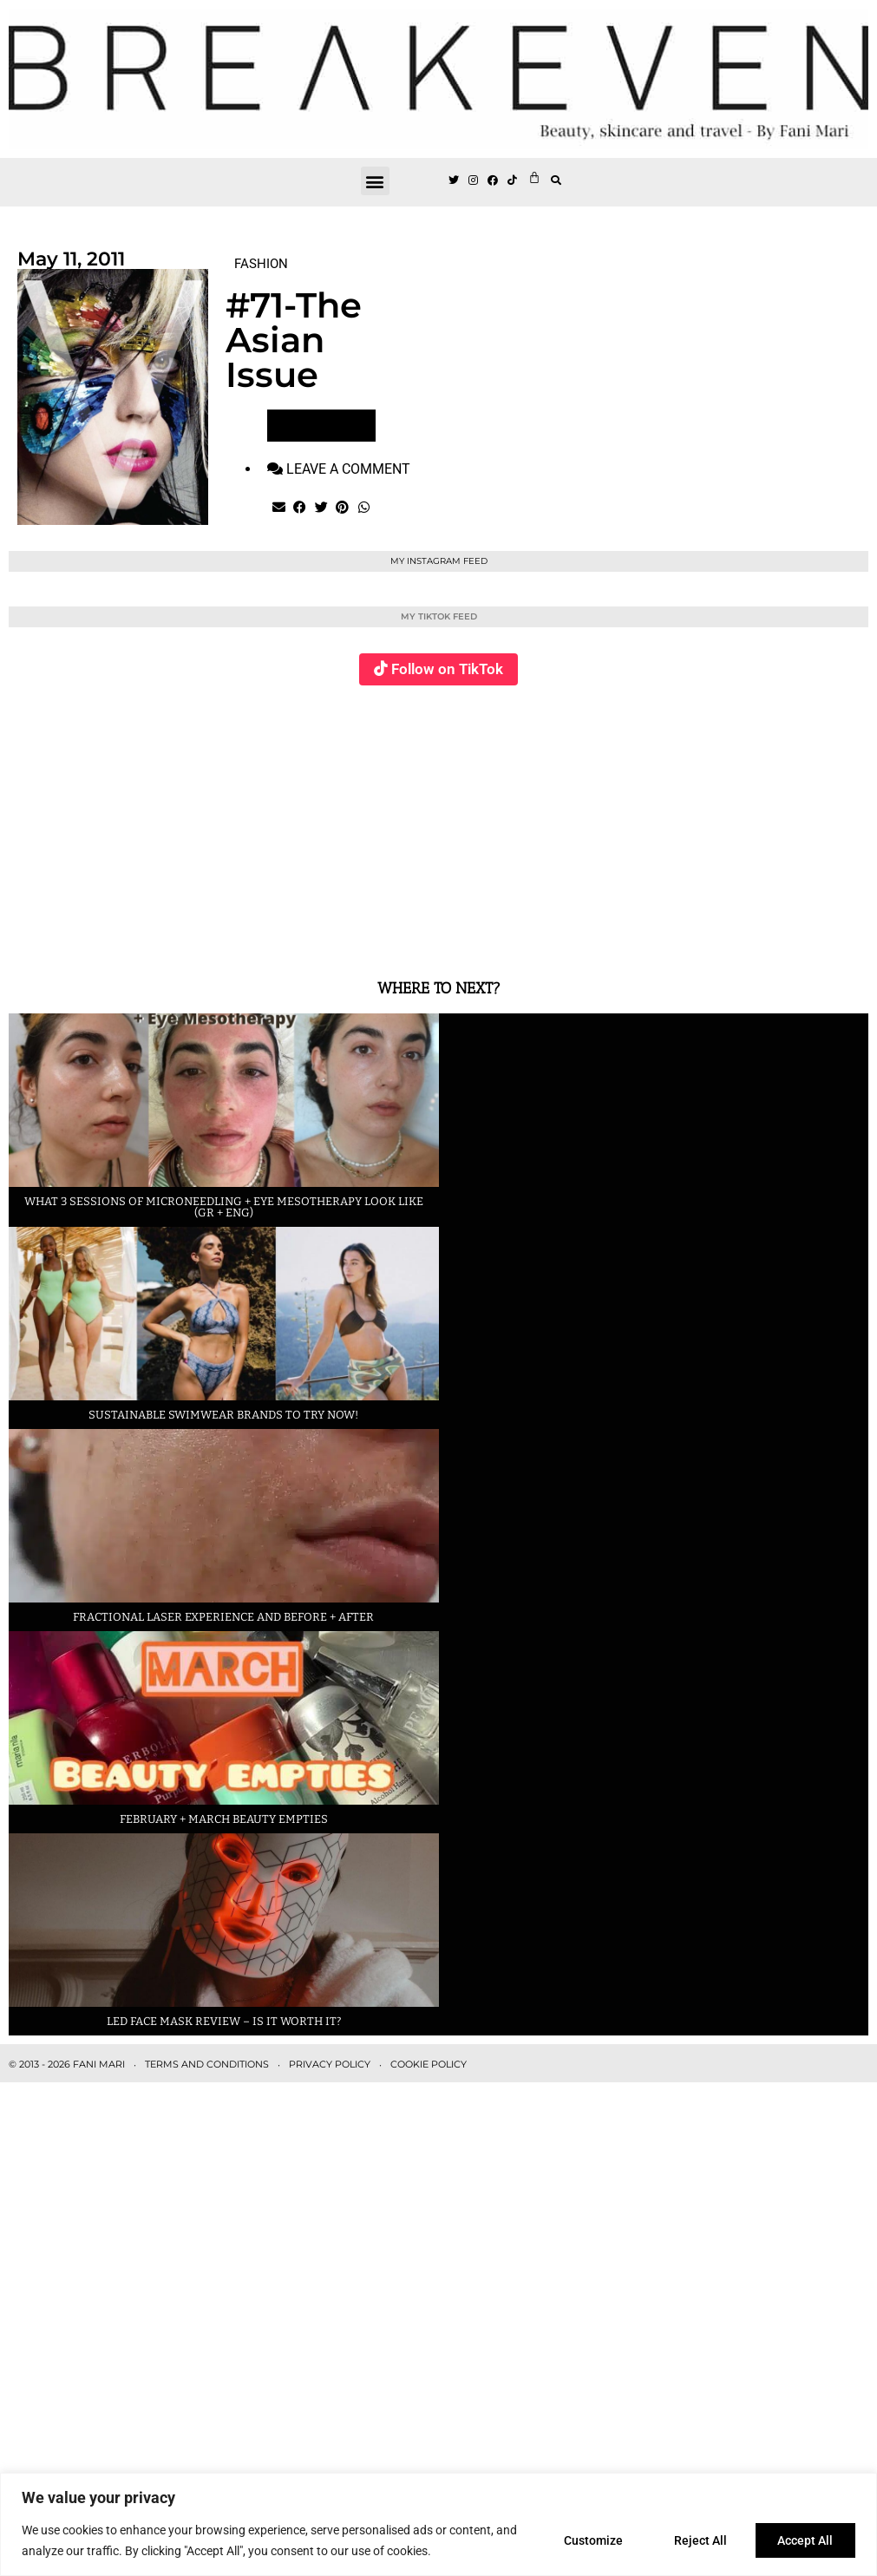  I want to click on February + March beauty empties, so click(224, 1818).